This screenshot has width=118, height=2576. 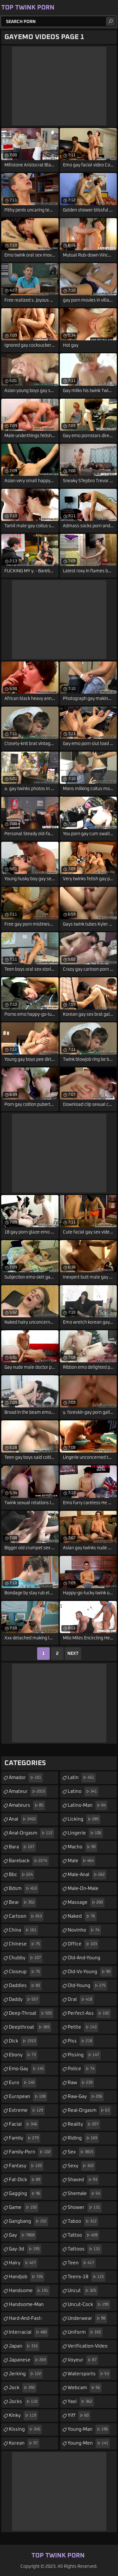 I want to click on latin, so click(x=82, y=1777).